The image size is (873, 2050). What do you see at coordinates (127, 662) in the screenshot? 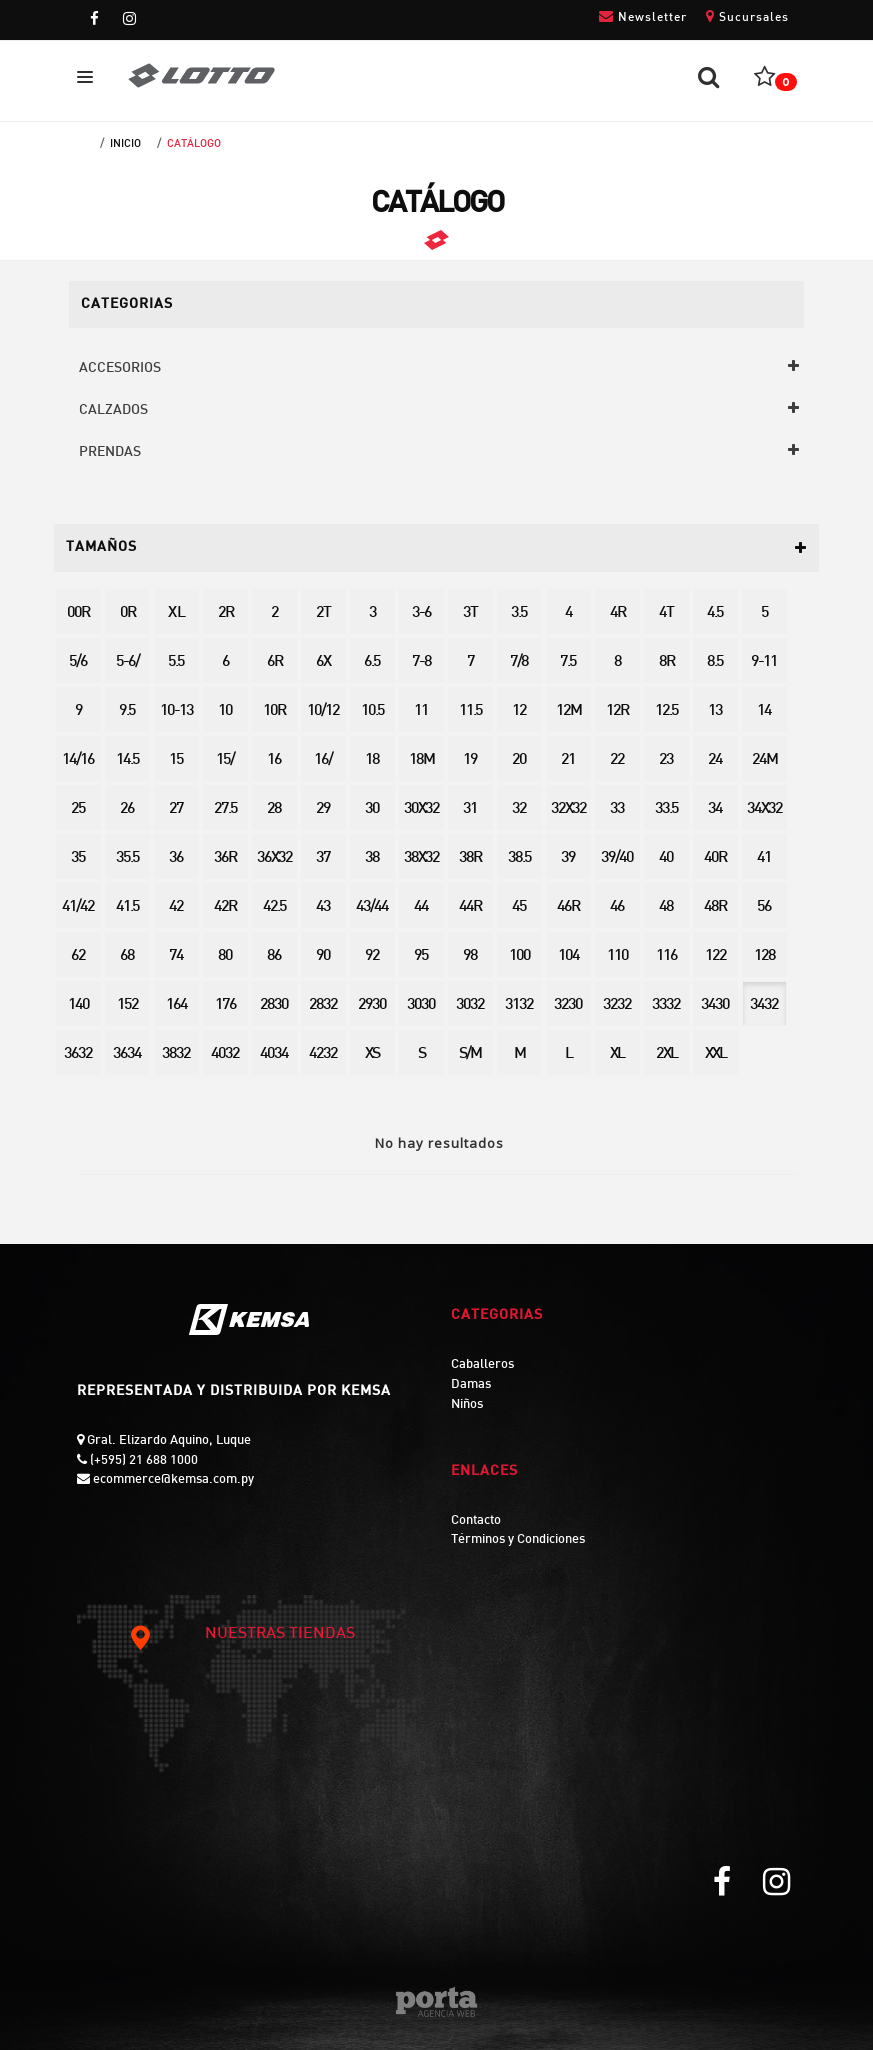
I see `5-6/` at bounding box center [127, 662].